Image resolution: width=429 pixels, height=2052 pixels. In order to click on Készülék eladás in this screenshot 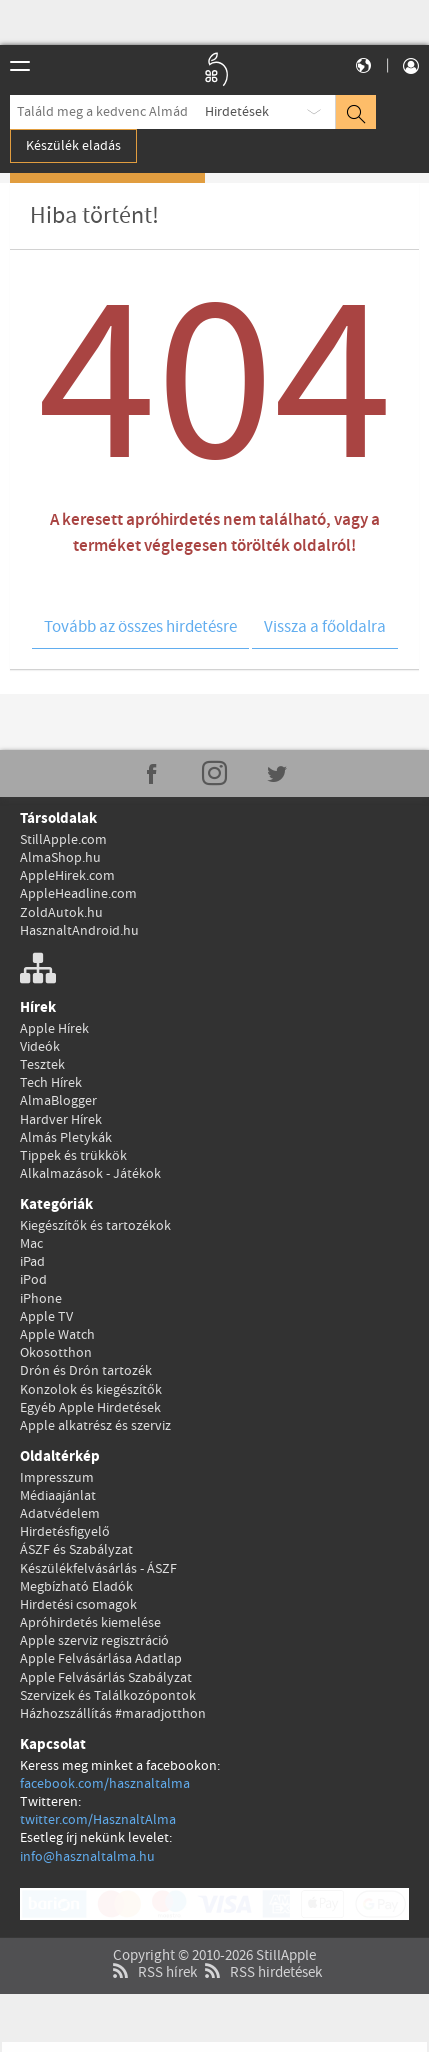, I will do `click(73, 146)`.